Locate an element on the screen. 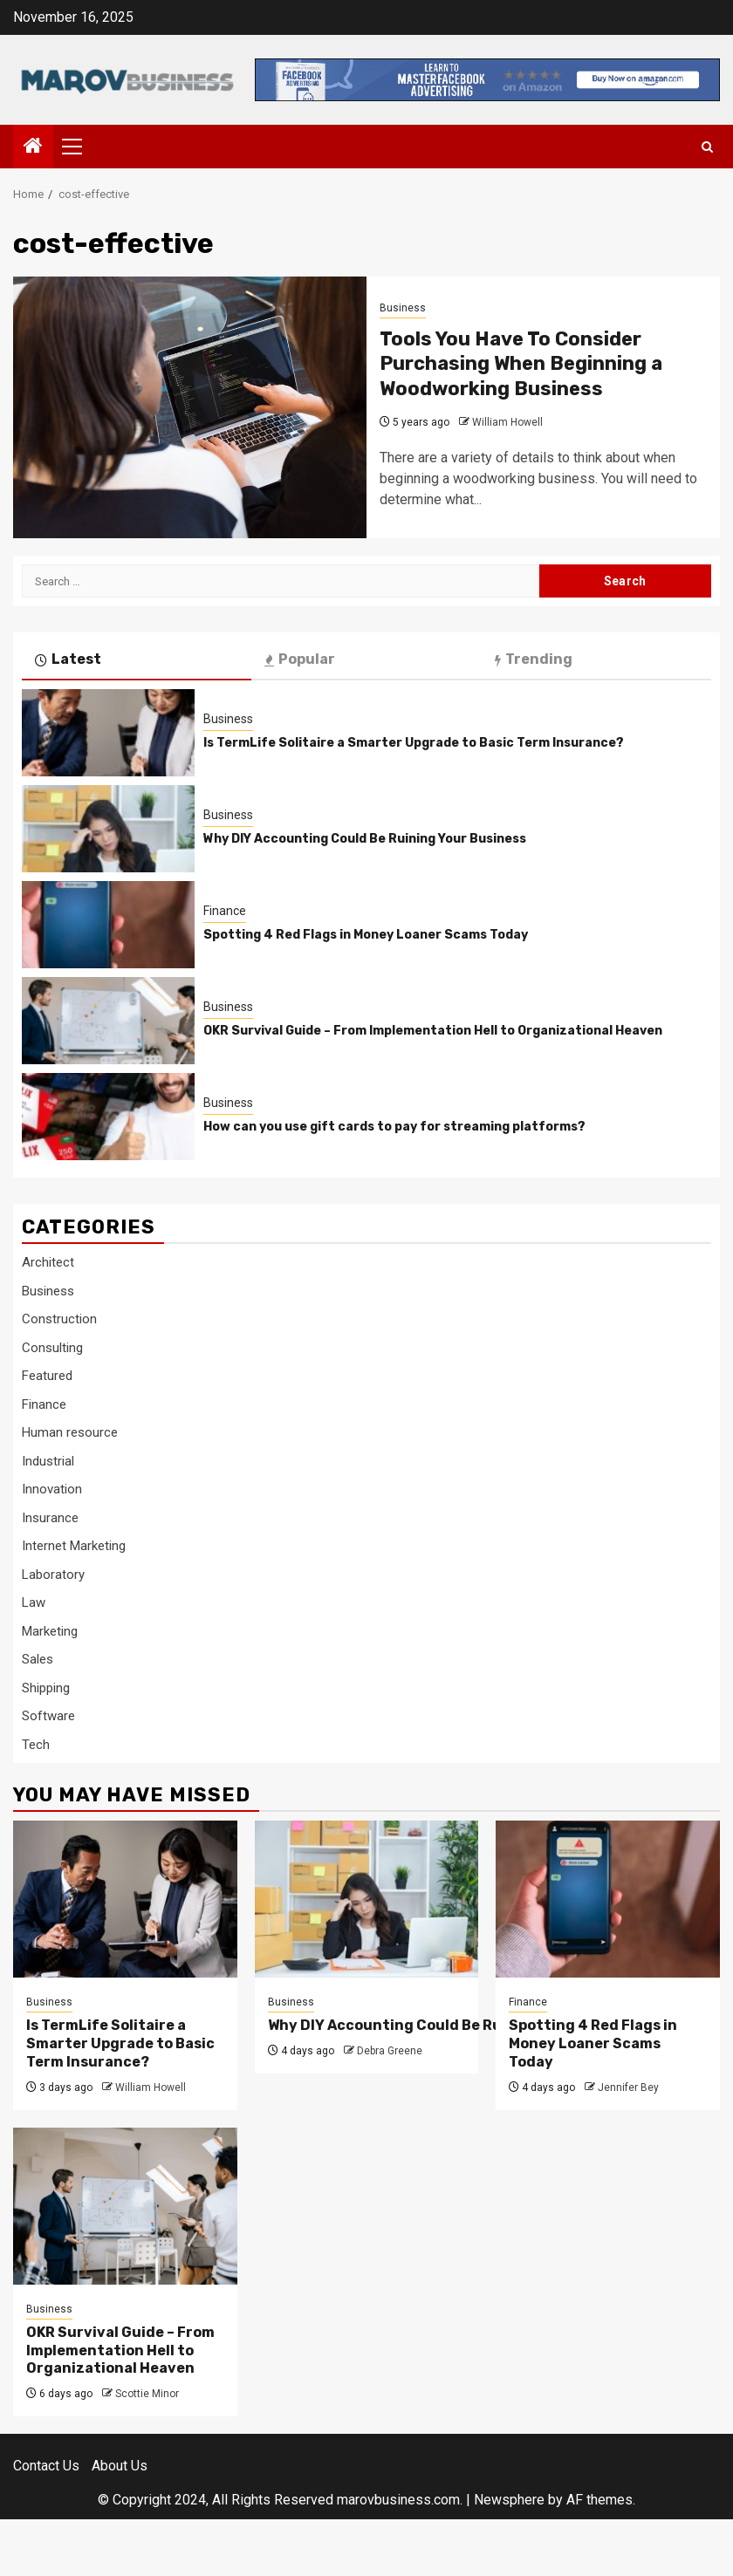 The image size is (733, 2576). [Spotting 4 Red Flags in Money Loaner Scams Today] is located at coordinates (108, 924).